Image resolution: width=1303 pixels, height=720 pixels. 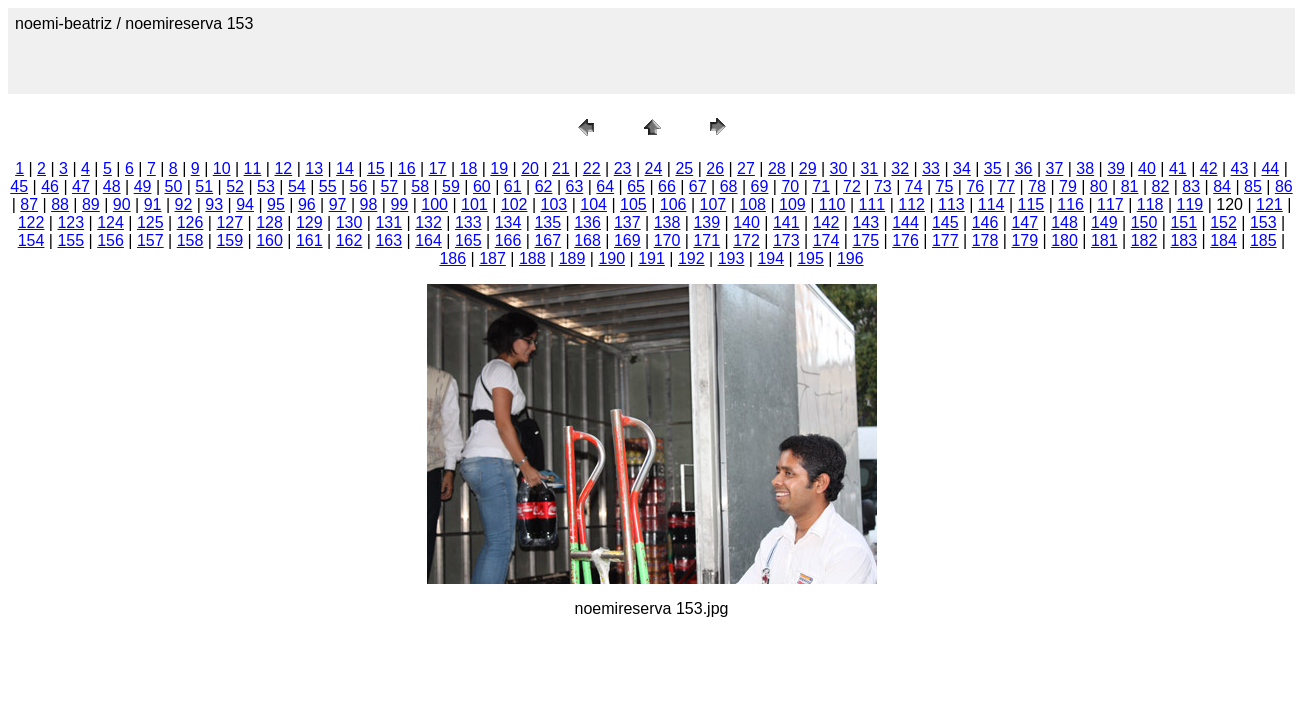 I want to click on 186, so click(x=452, y=258).